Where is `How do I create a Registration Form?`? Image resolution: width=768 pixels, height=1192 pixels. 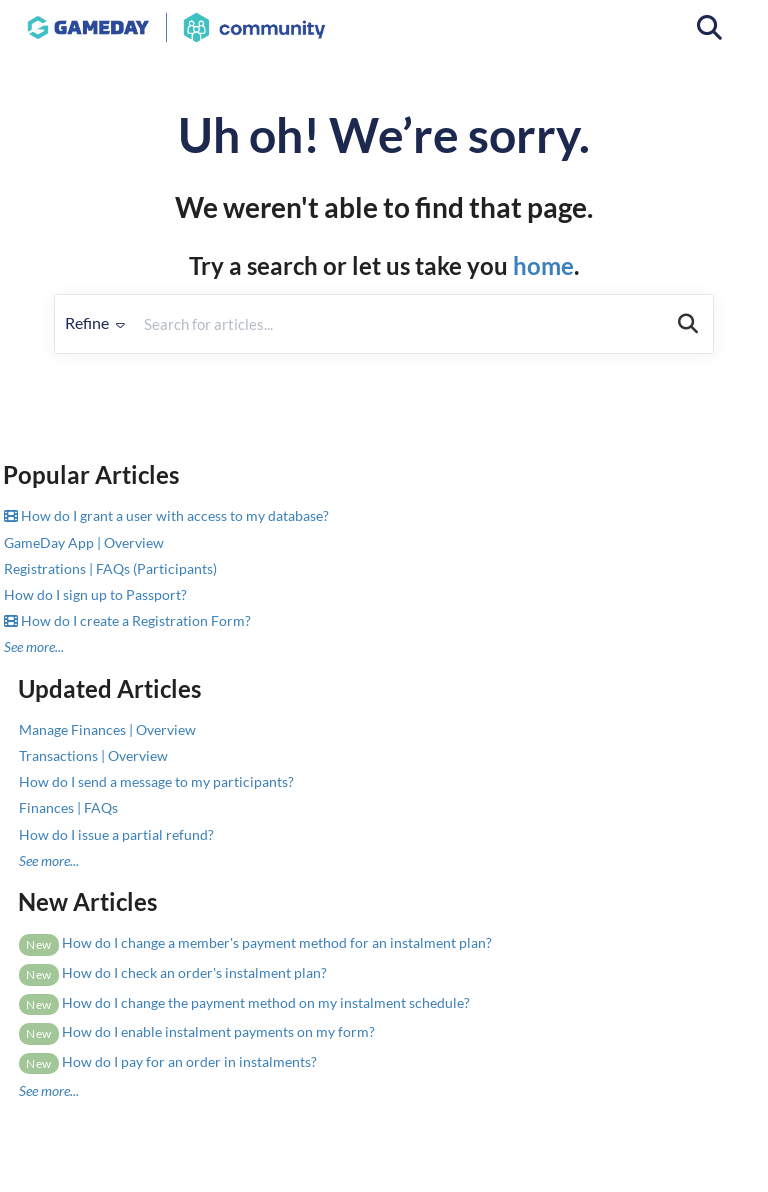
How do I create a Registration Form? is located at coordinates (127, 620).